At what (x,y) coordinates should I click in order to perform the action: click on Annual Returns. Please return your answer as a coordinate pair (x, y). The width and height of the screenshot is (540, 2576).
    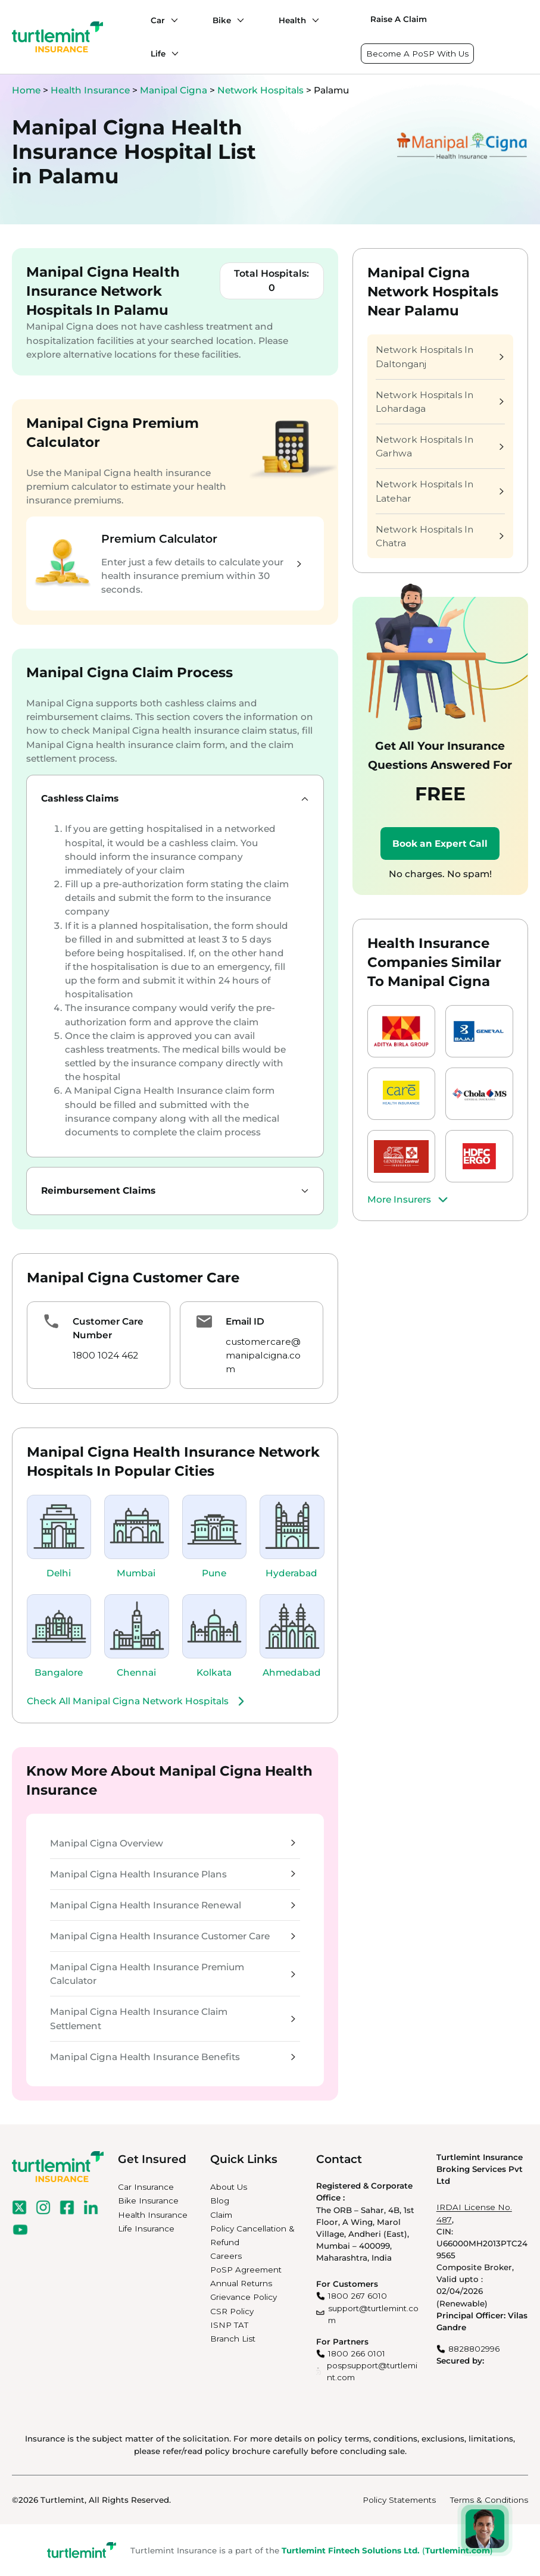
    Looking at the image, I should click on (241, 2283).